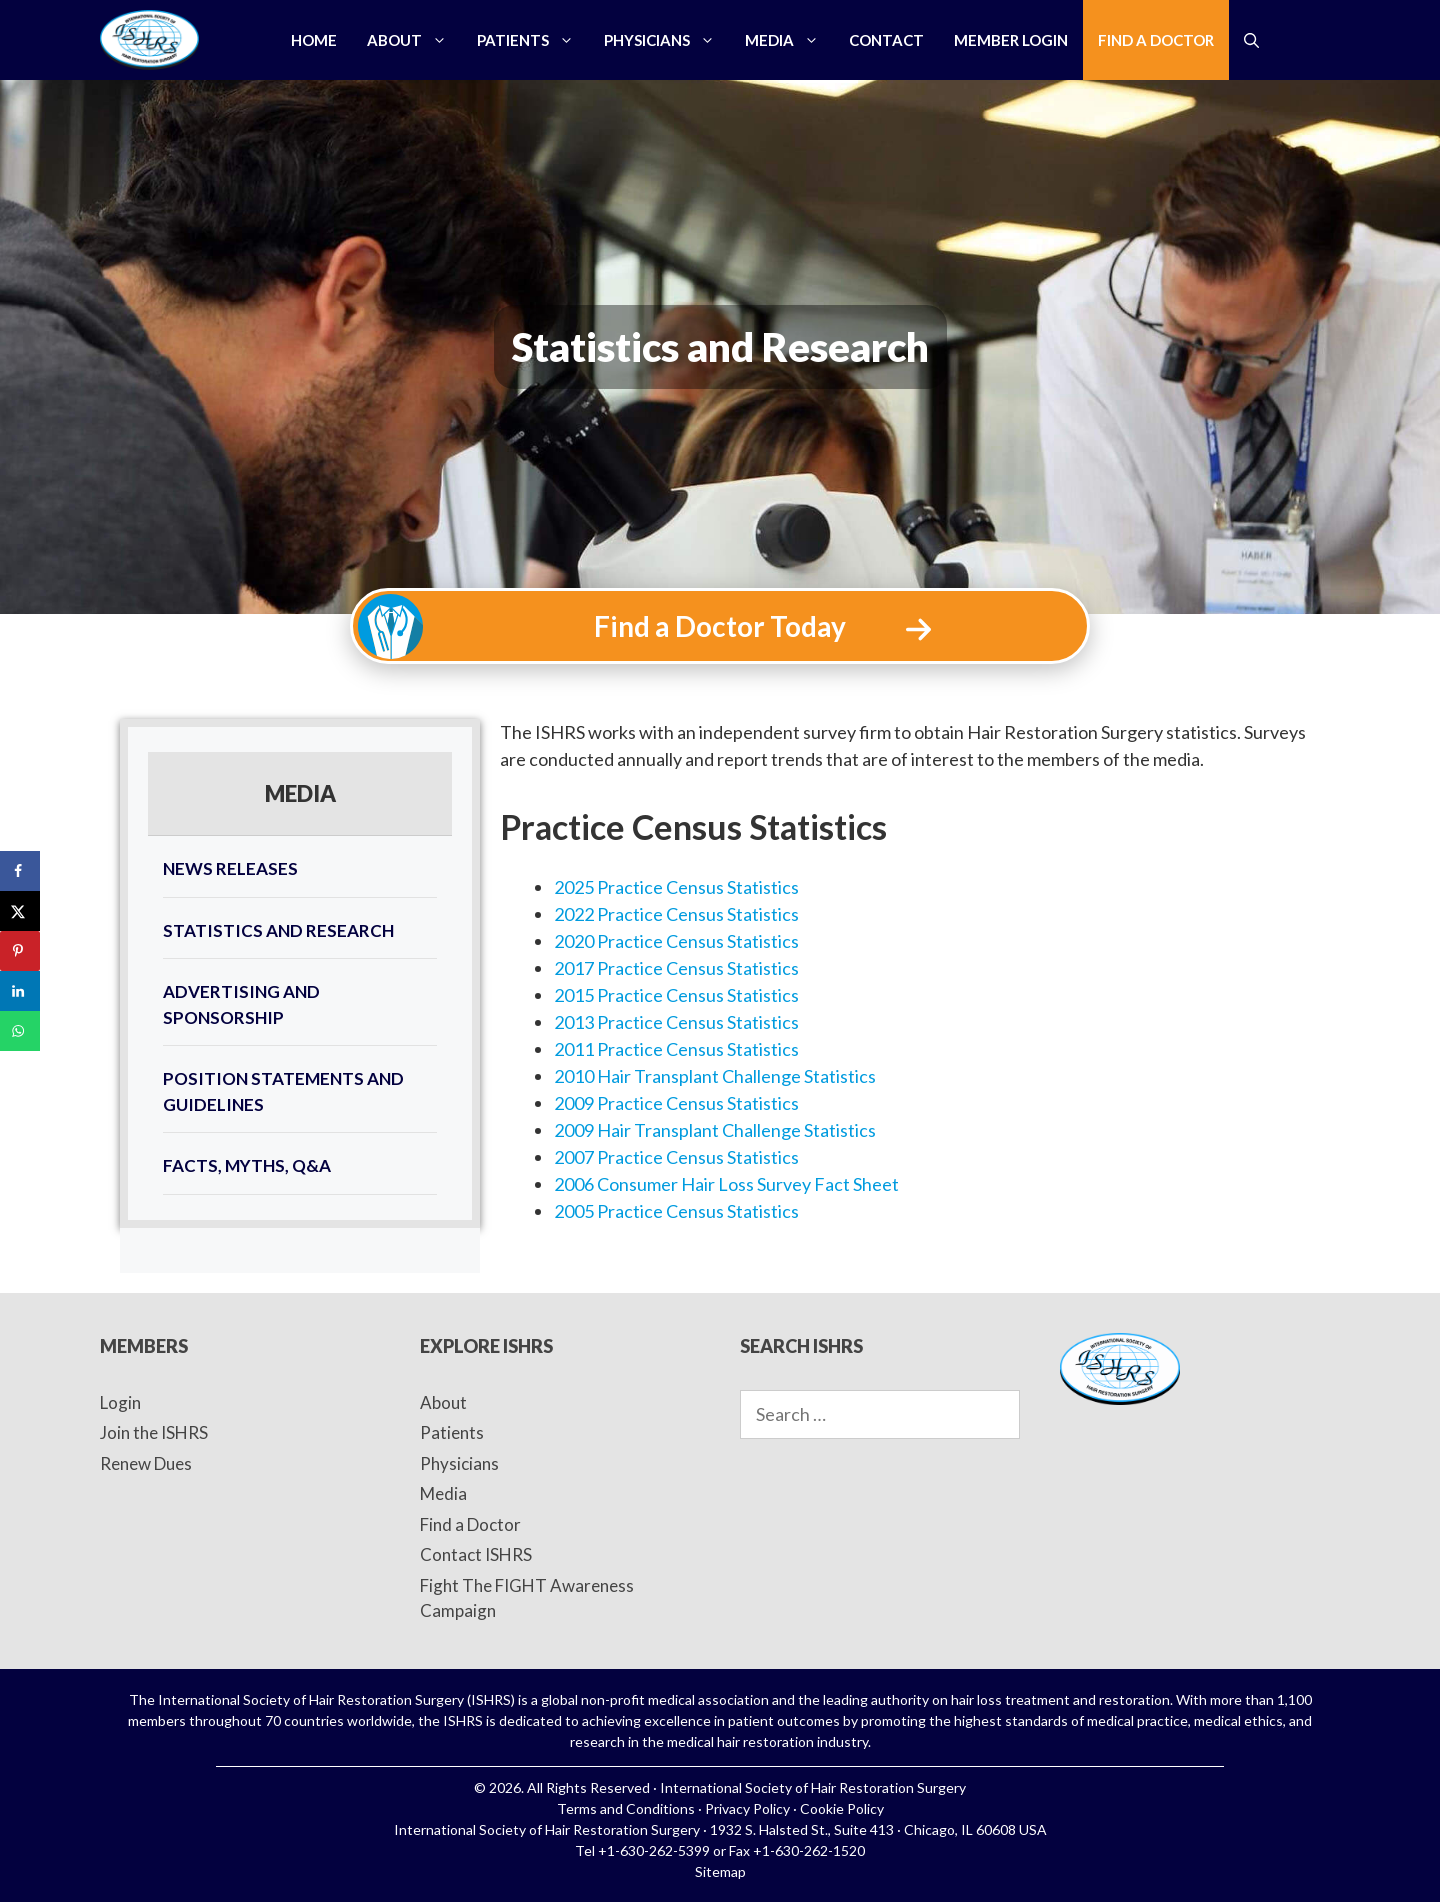  Describe the element at coordinates (241, 1004) in the screenshot. I see `Advertising and Sponsorship` at that location.